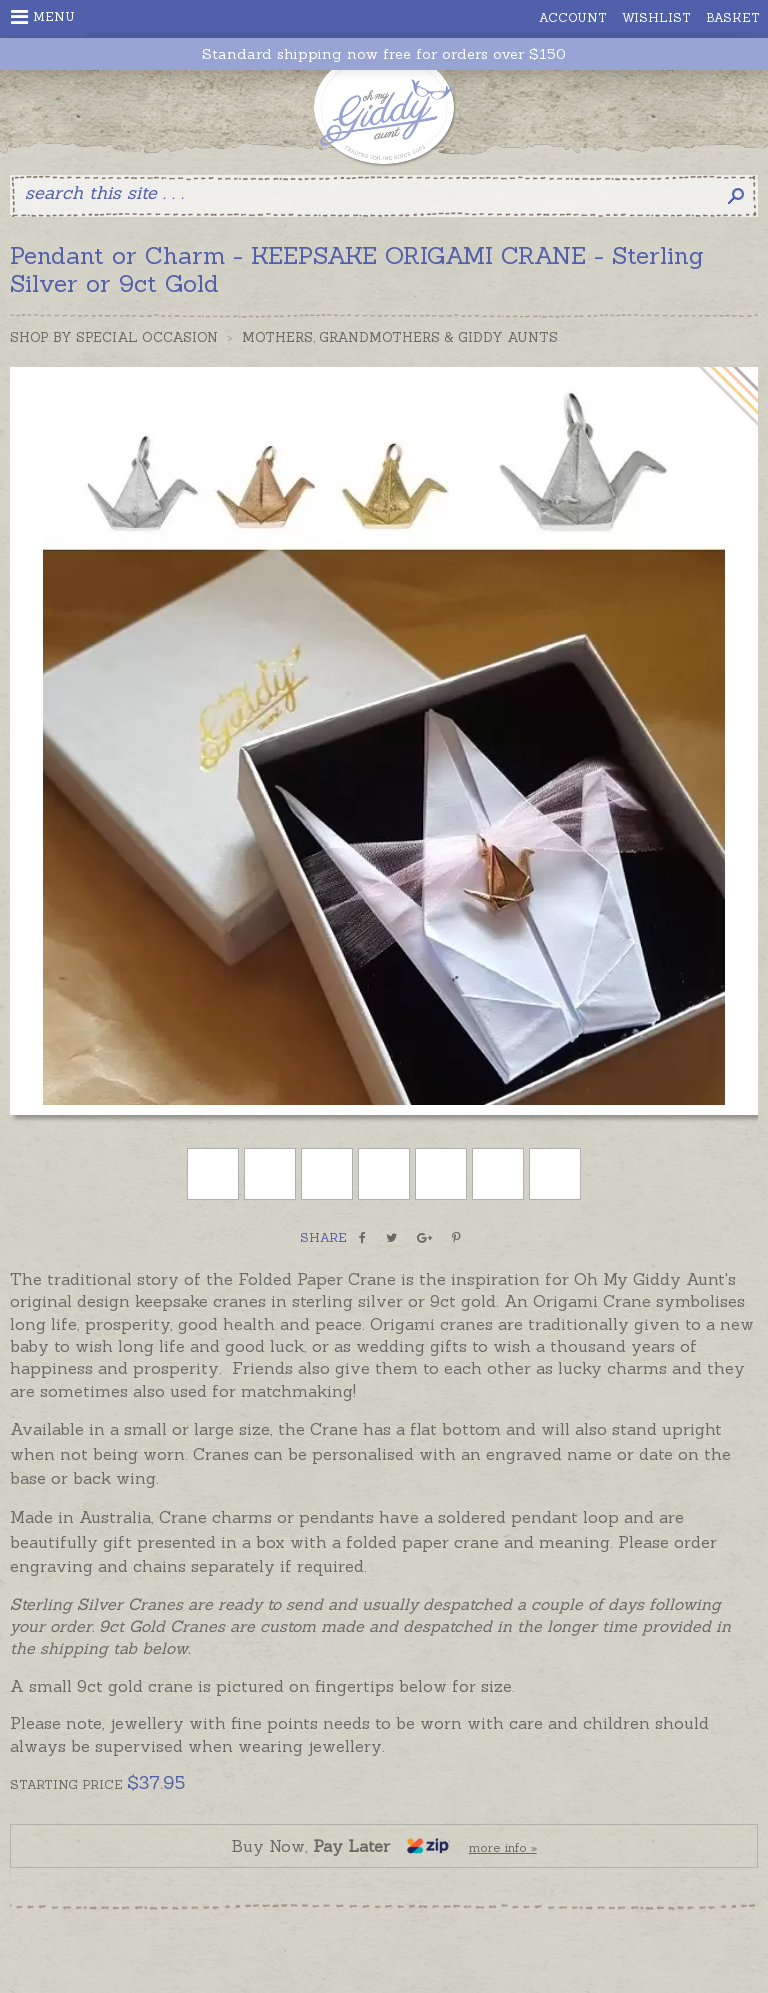  Describe the element at coordinates (114, 337) in the screenshot. I see `Shop by Special Occasion` at that location.